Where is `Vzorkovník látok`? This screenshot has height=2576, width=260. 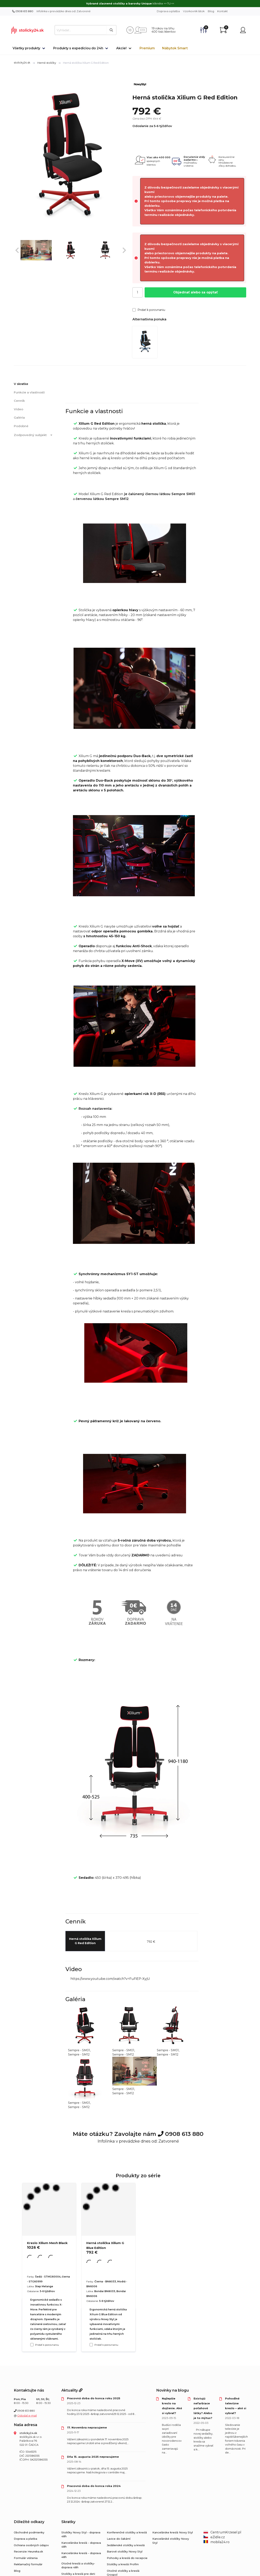
Vzorkovník látok is located at coordinates (194, 11).